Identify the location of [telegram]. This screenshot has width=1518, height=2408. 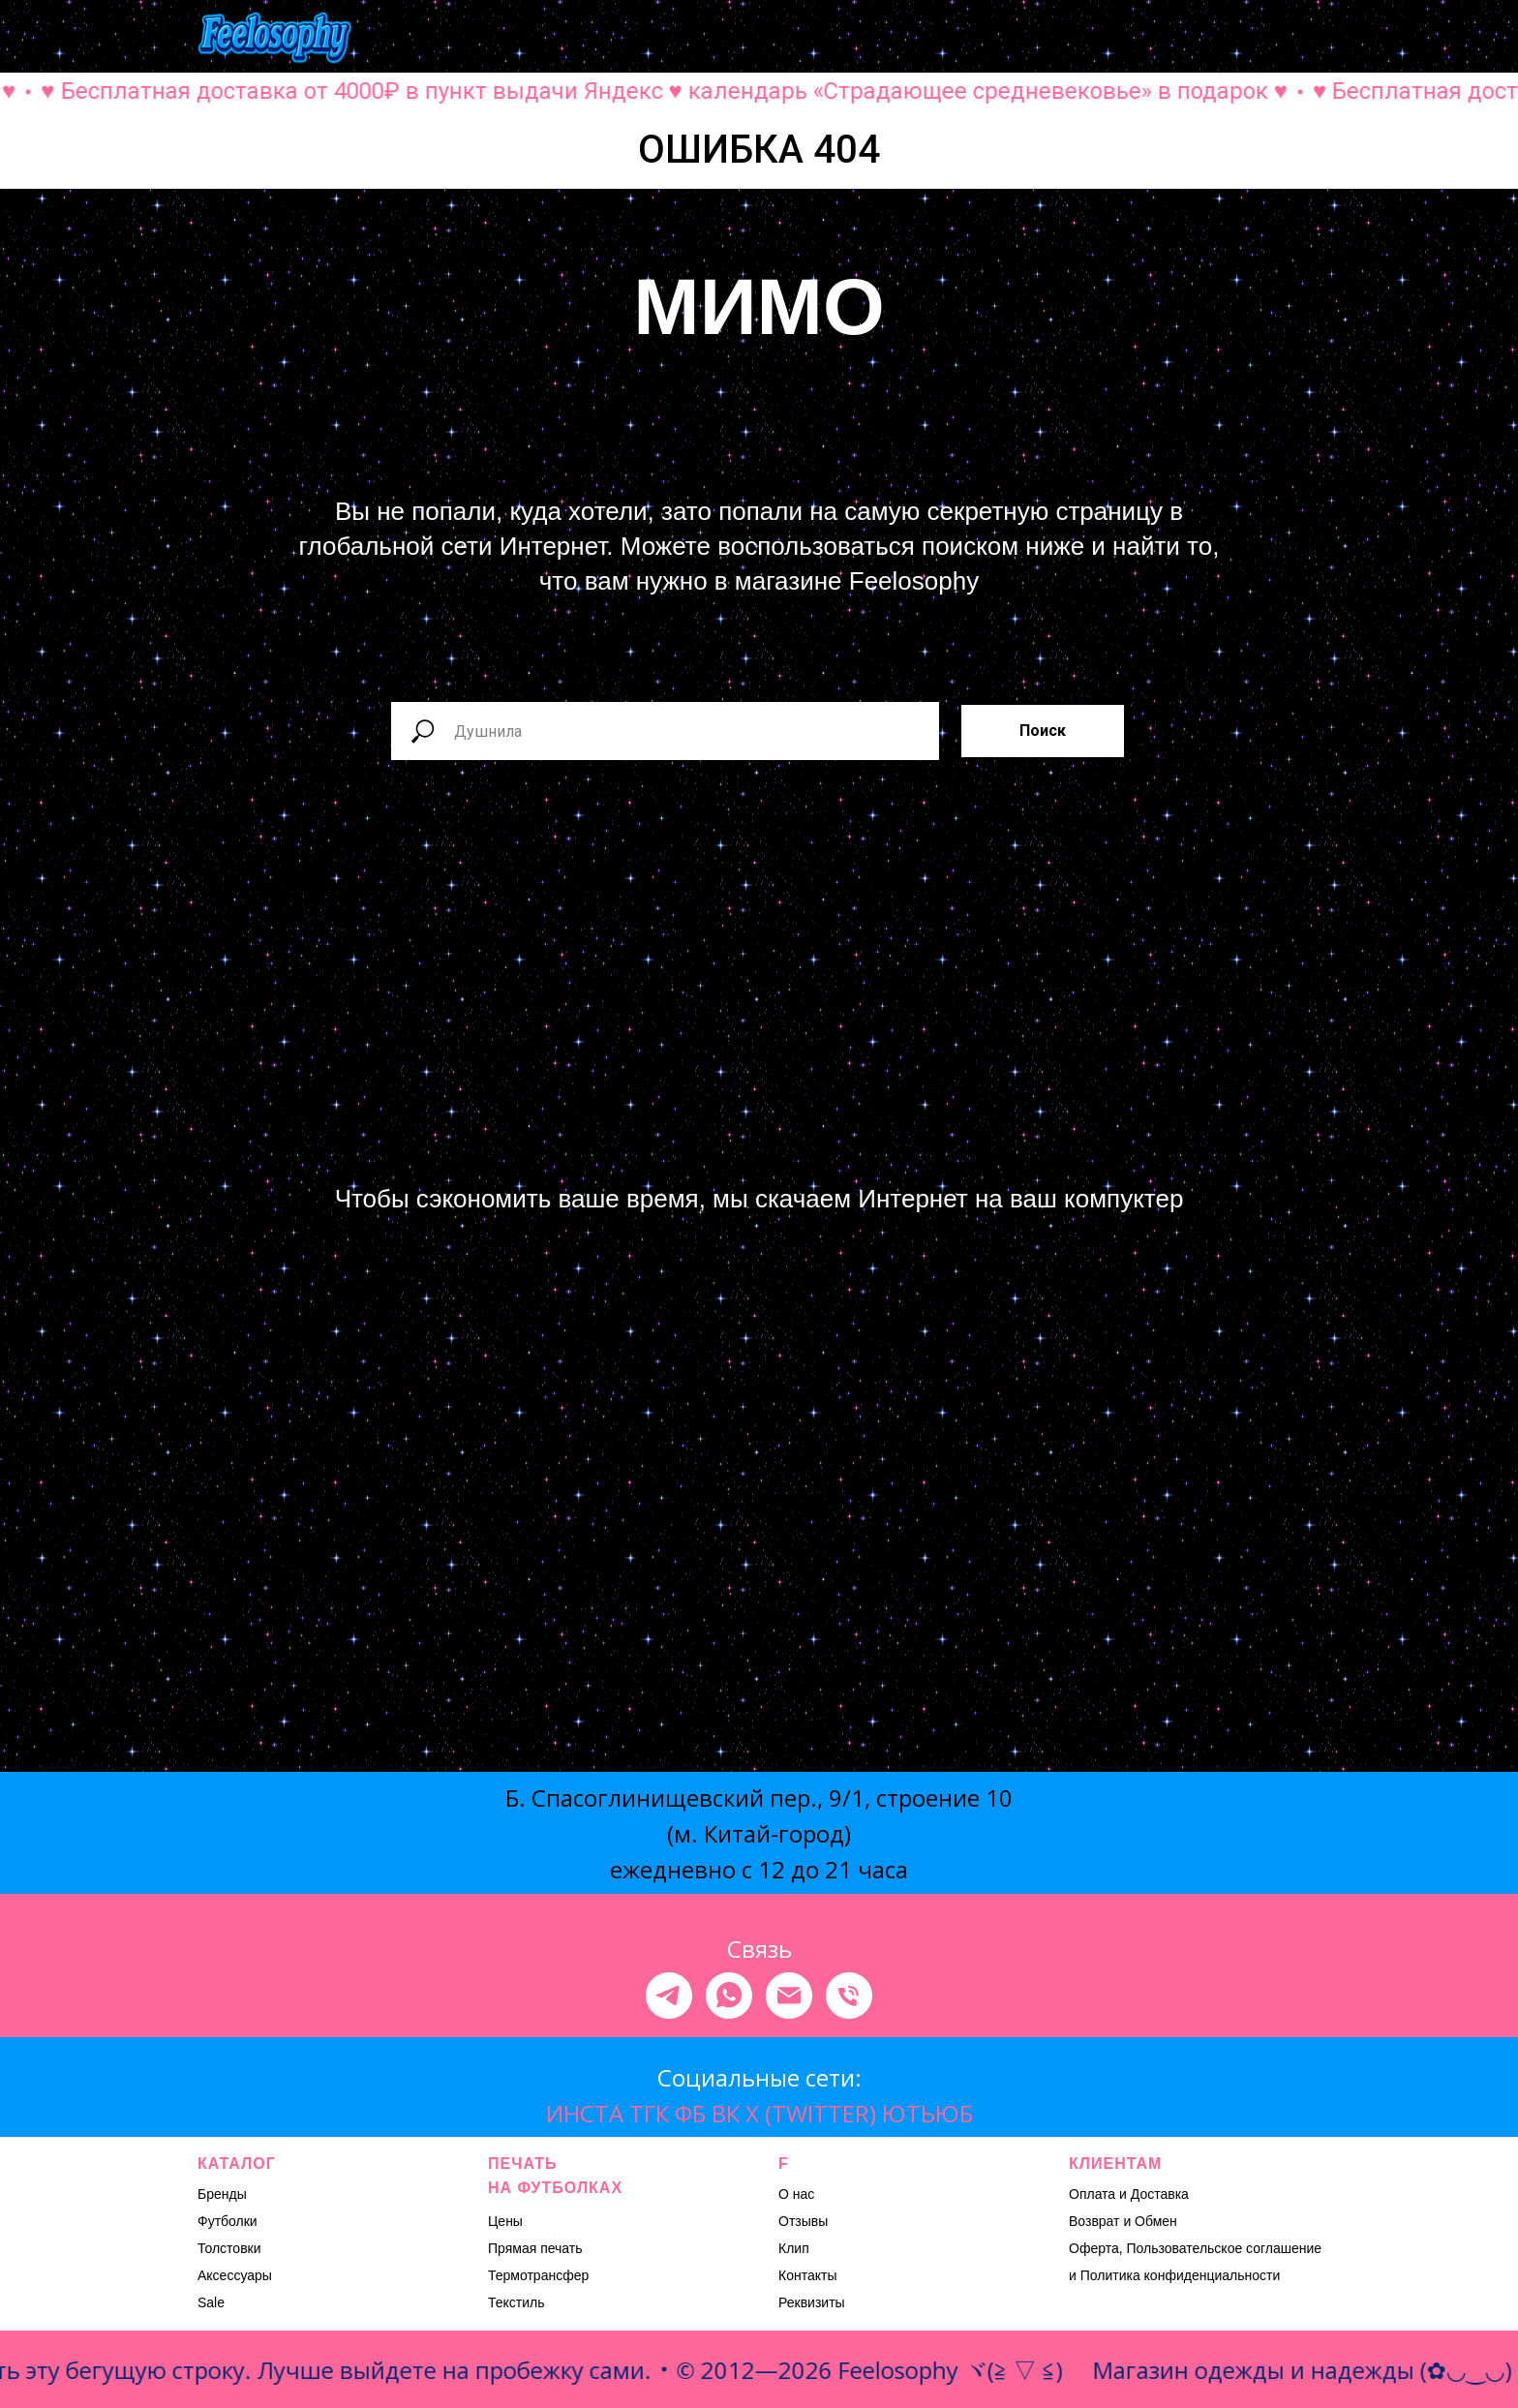
(669, 1995).